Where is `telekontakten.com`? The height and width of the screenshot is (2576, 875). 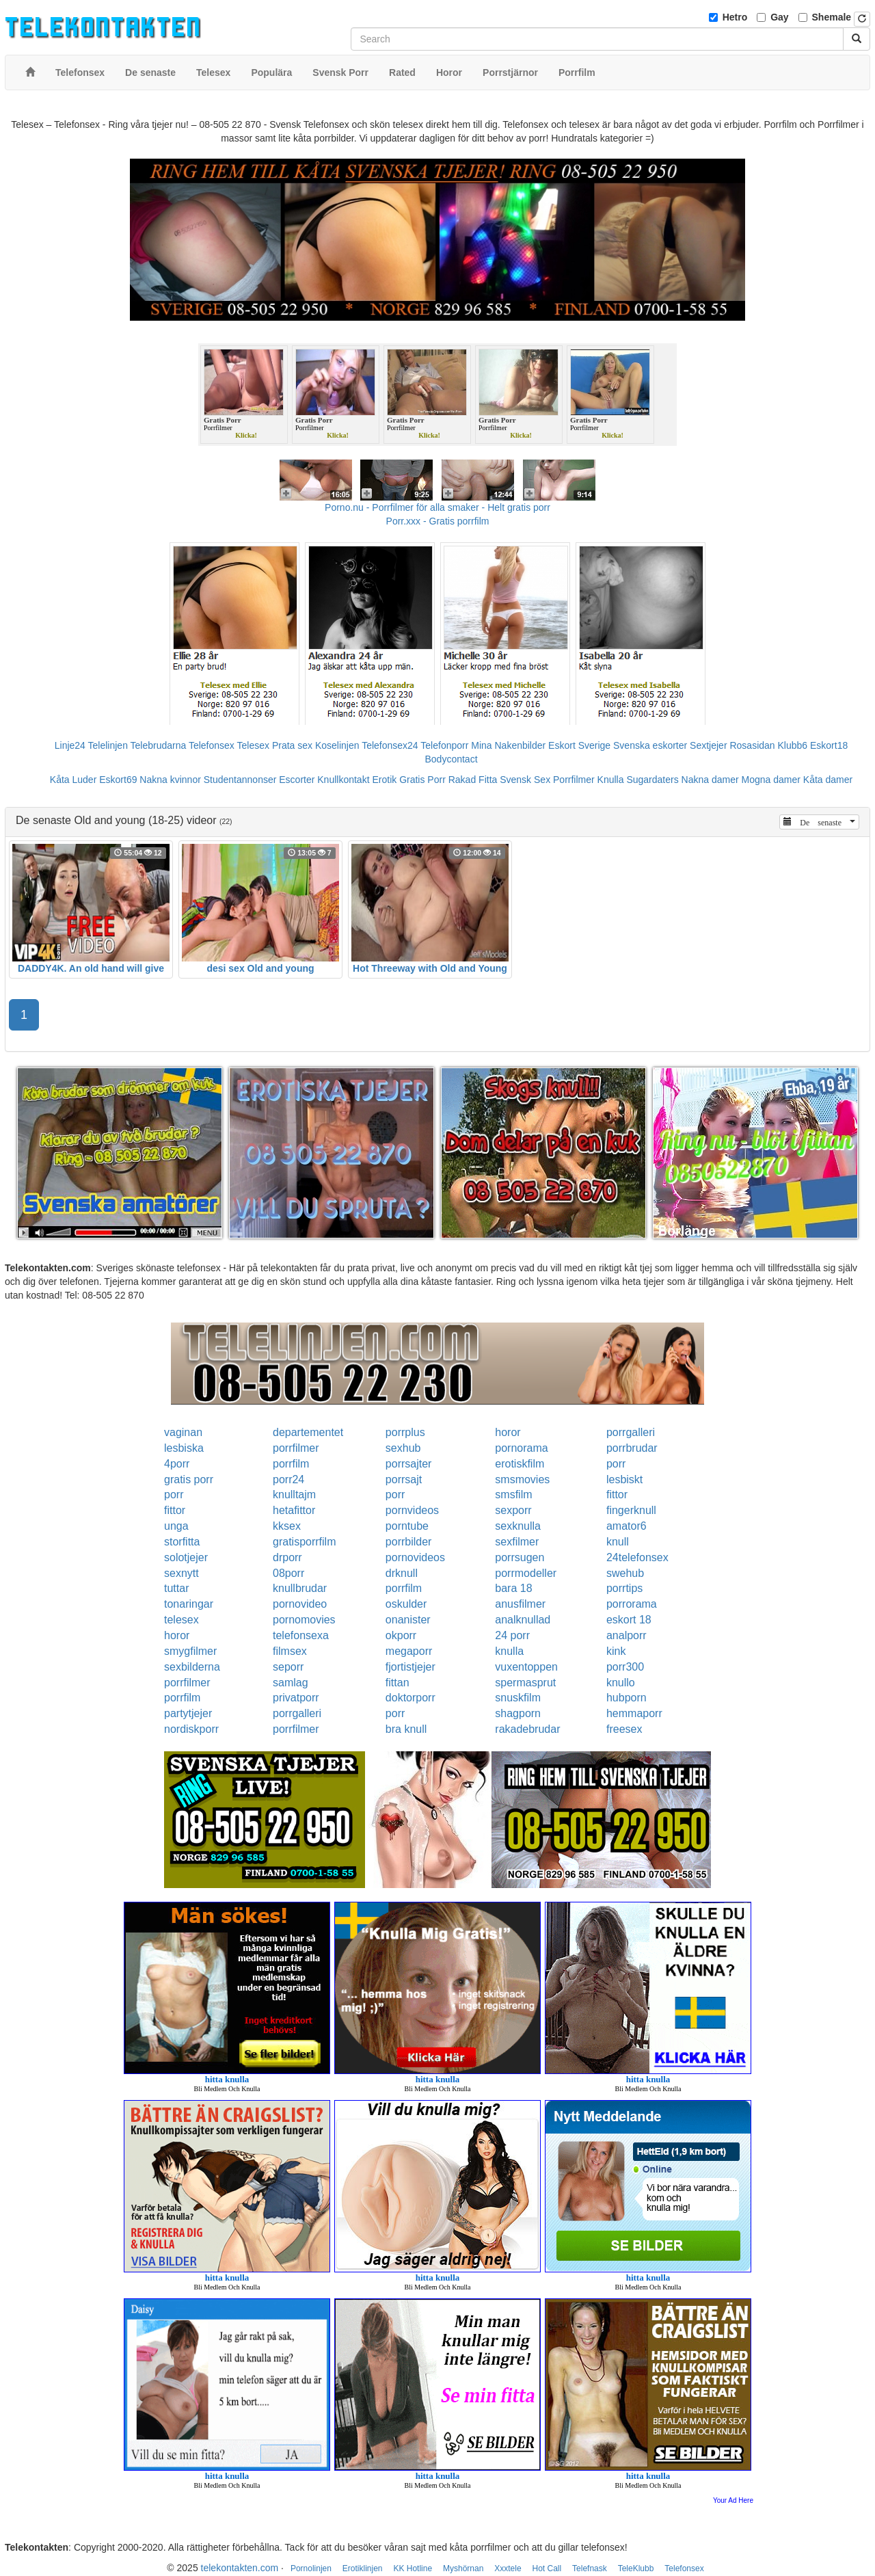 telekontakten.com is located at coordinates (240, 2567).